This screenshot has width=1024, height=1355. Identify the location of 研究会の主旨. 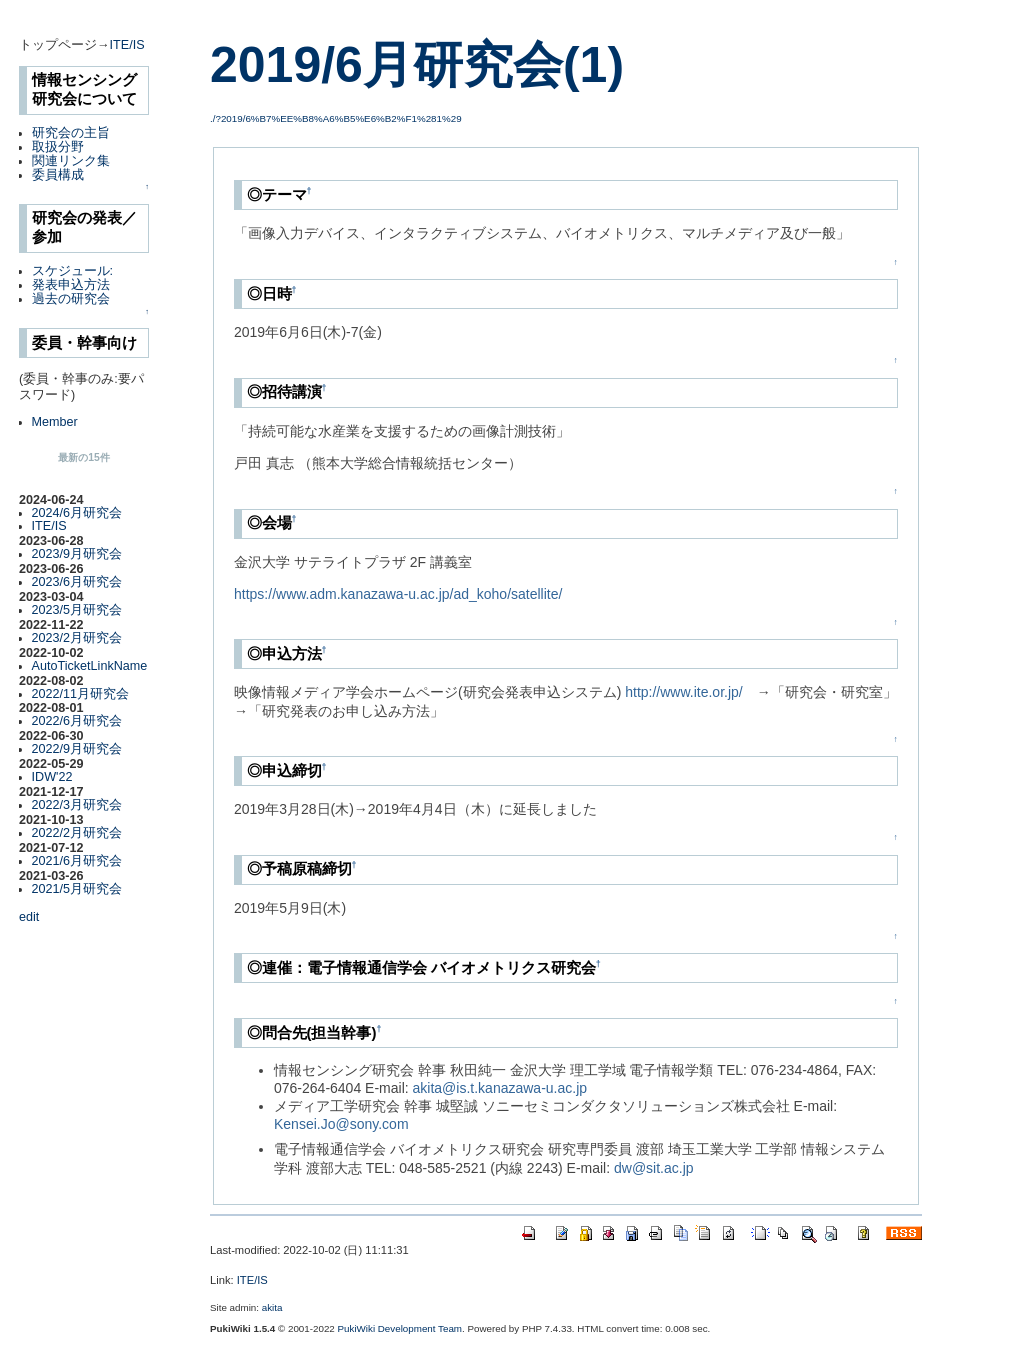
(71, 133).